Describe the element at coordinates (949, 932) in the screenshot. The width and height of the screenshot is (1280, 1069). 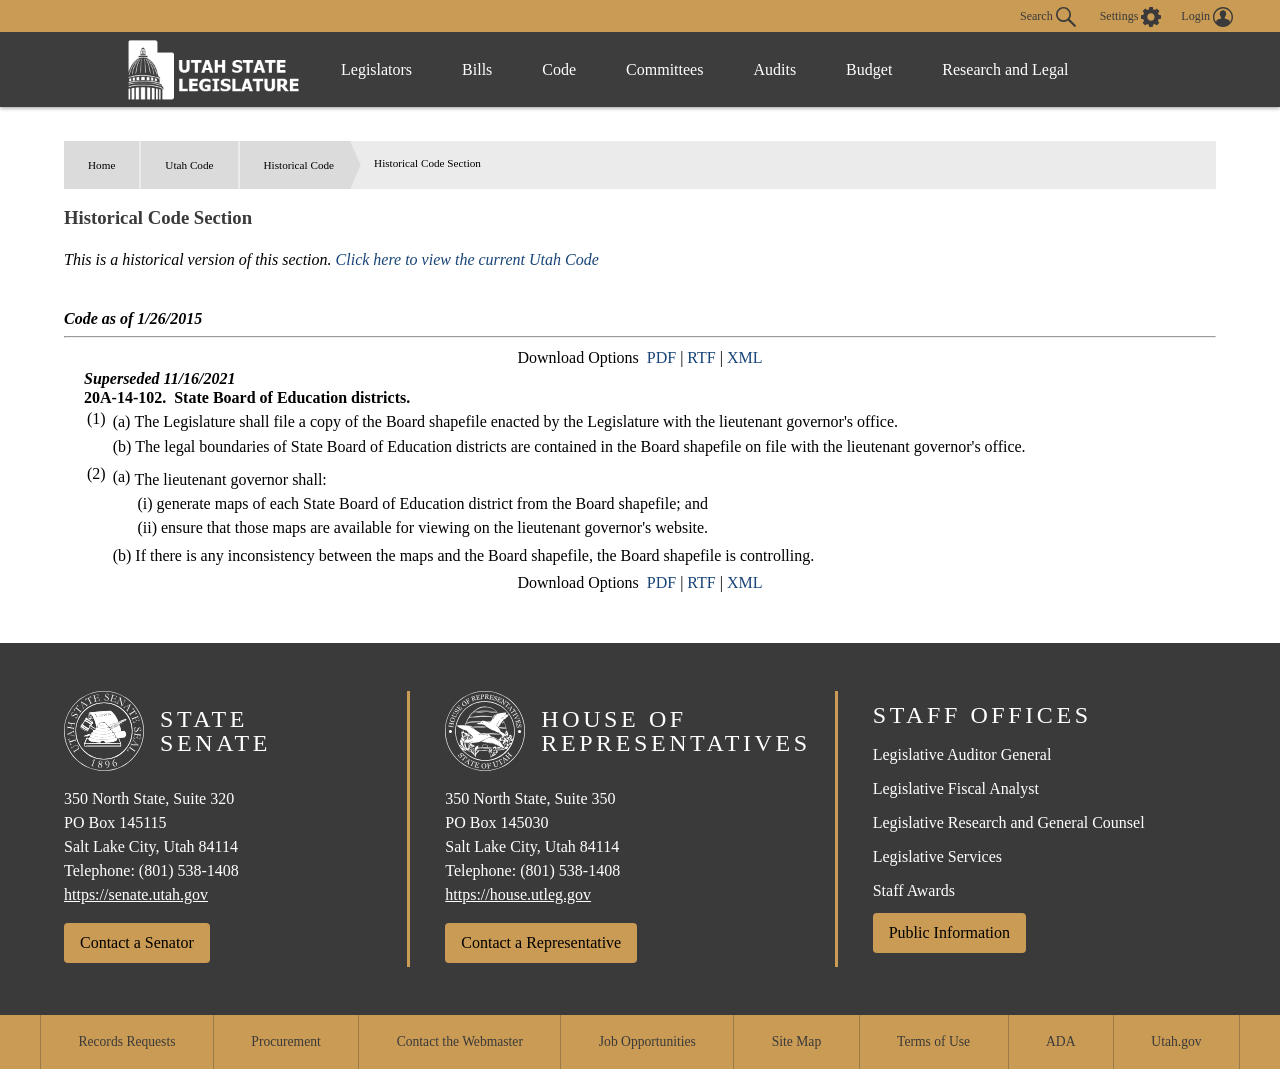
I see `Public Information` at that location.